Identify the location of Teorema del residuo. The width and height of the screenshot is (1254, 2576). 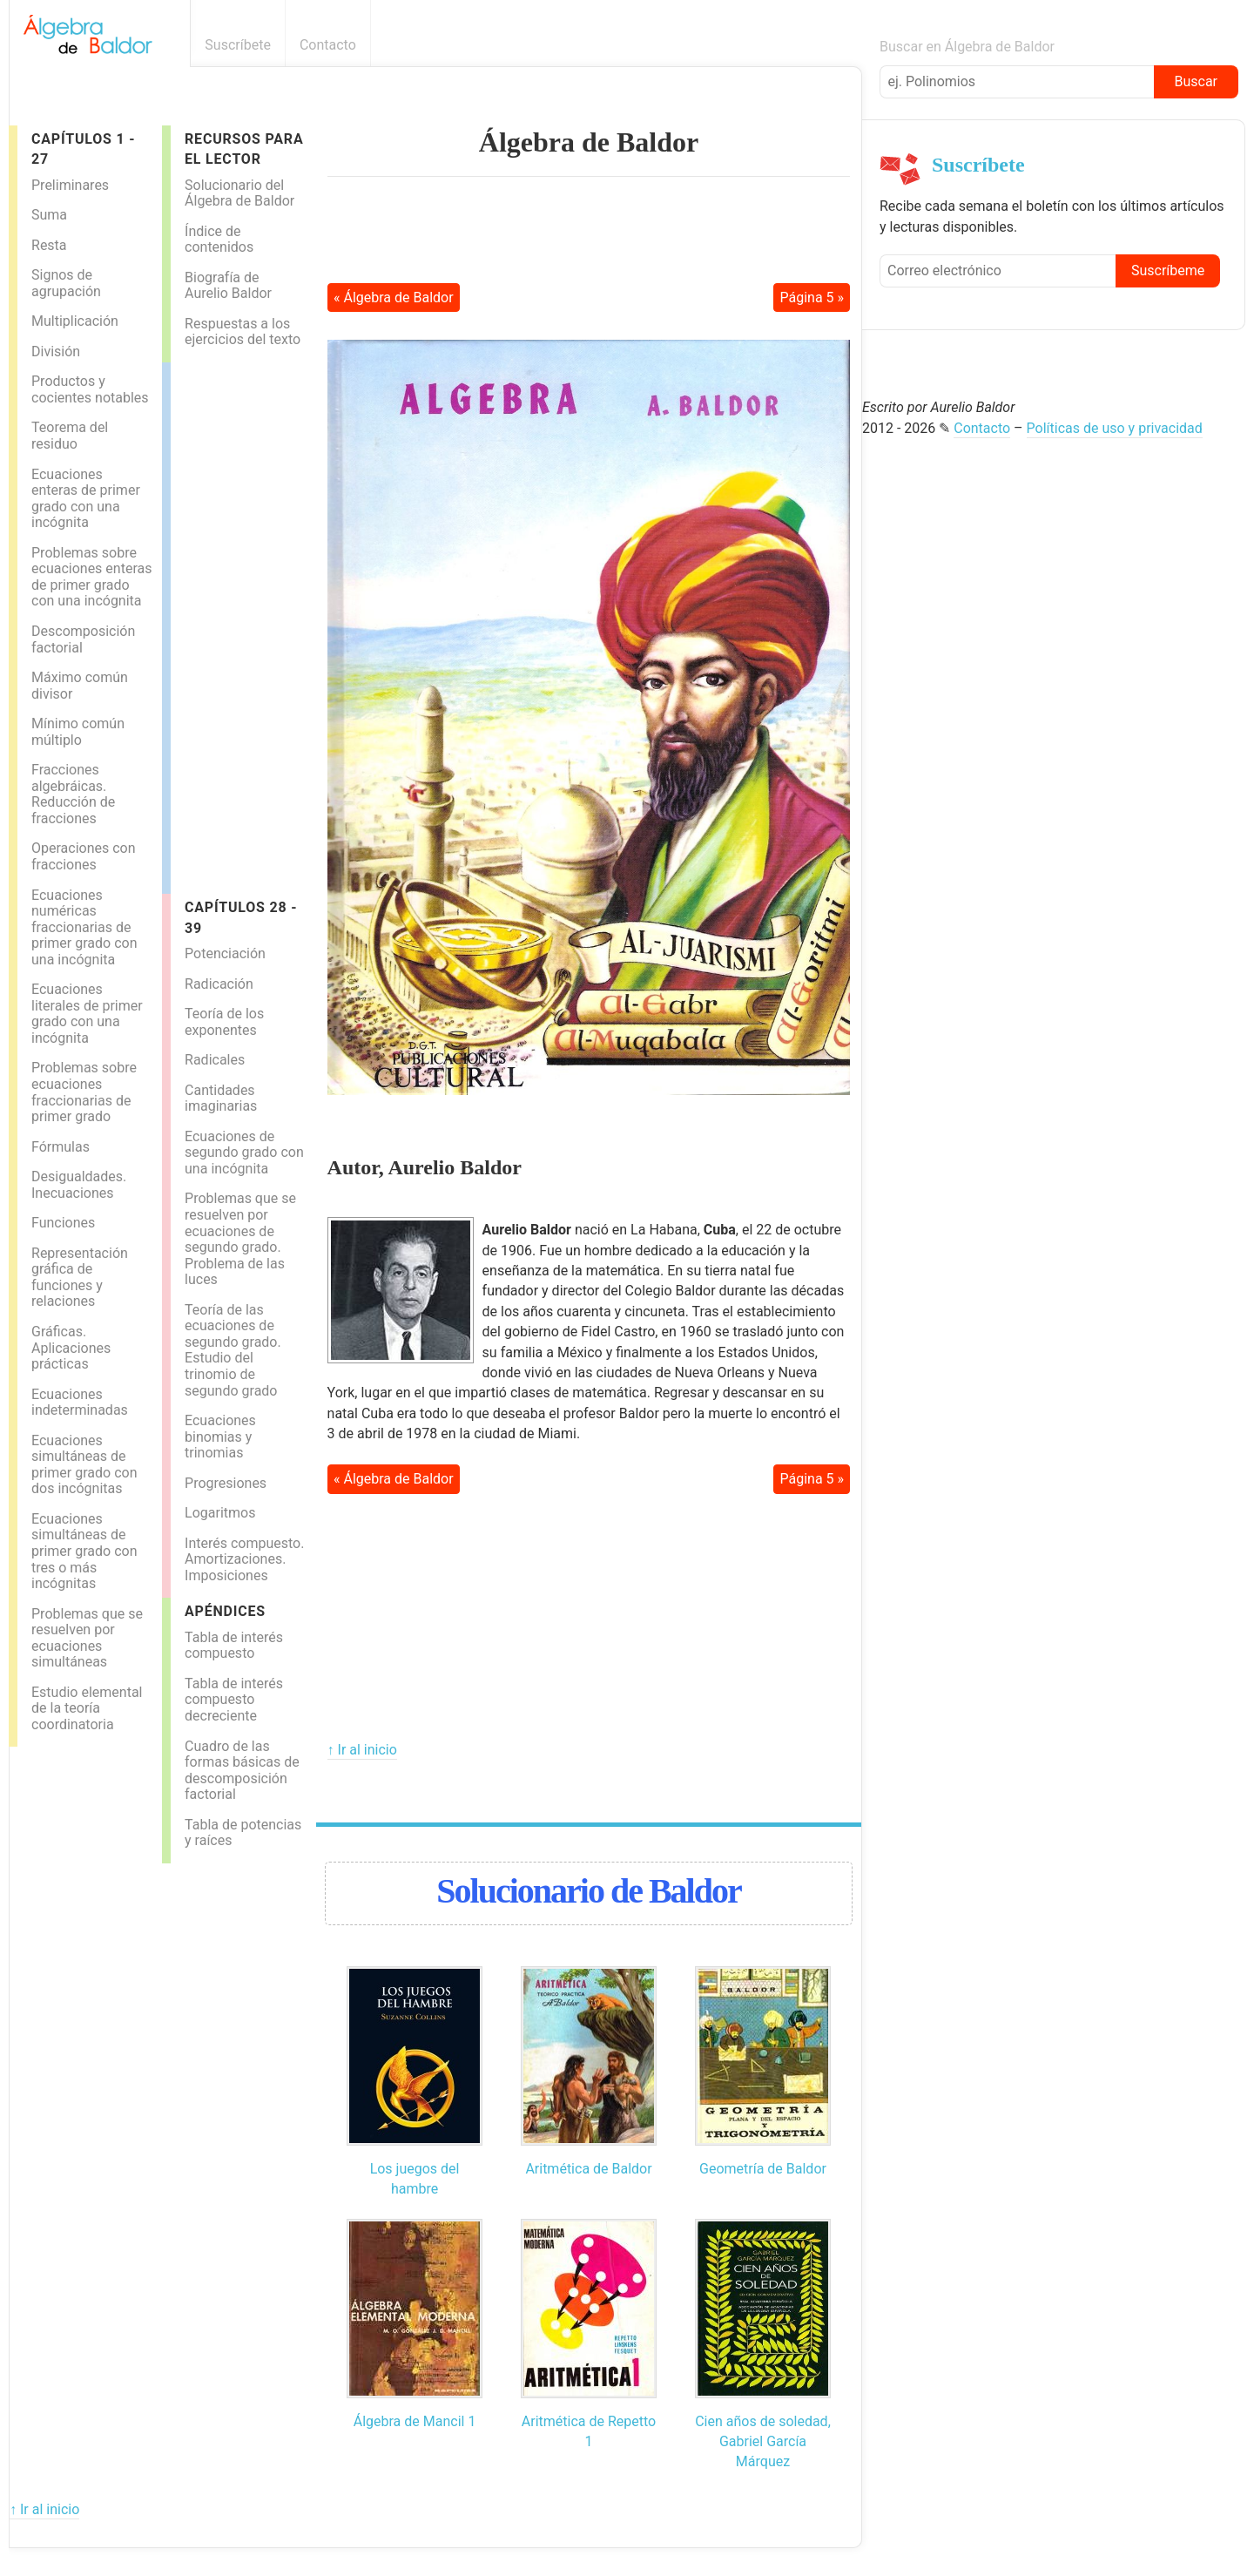
(69, 435).